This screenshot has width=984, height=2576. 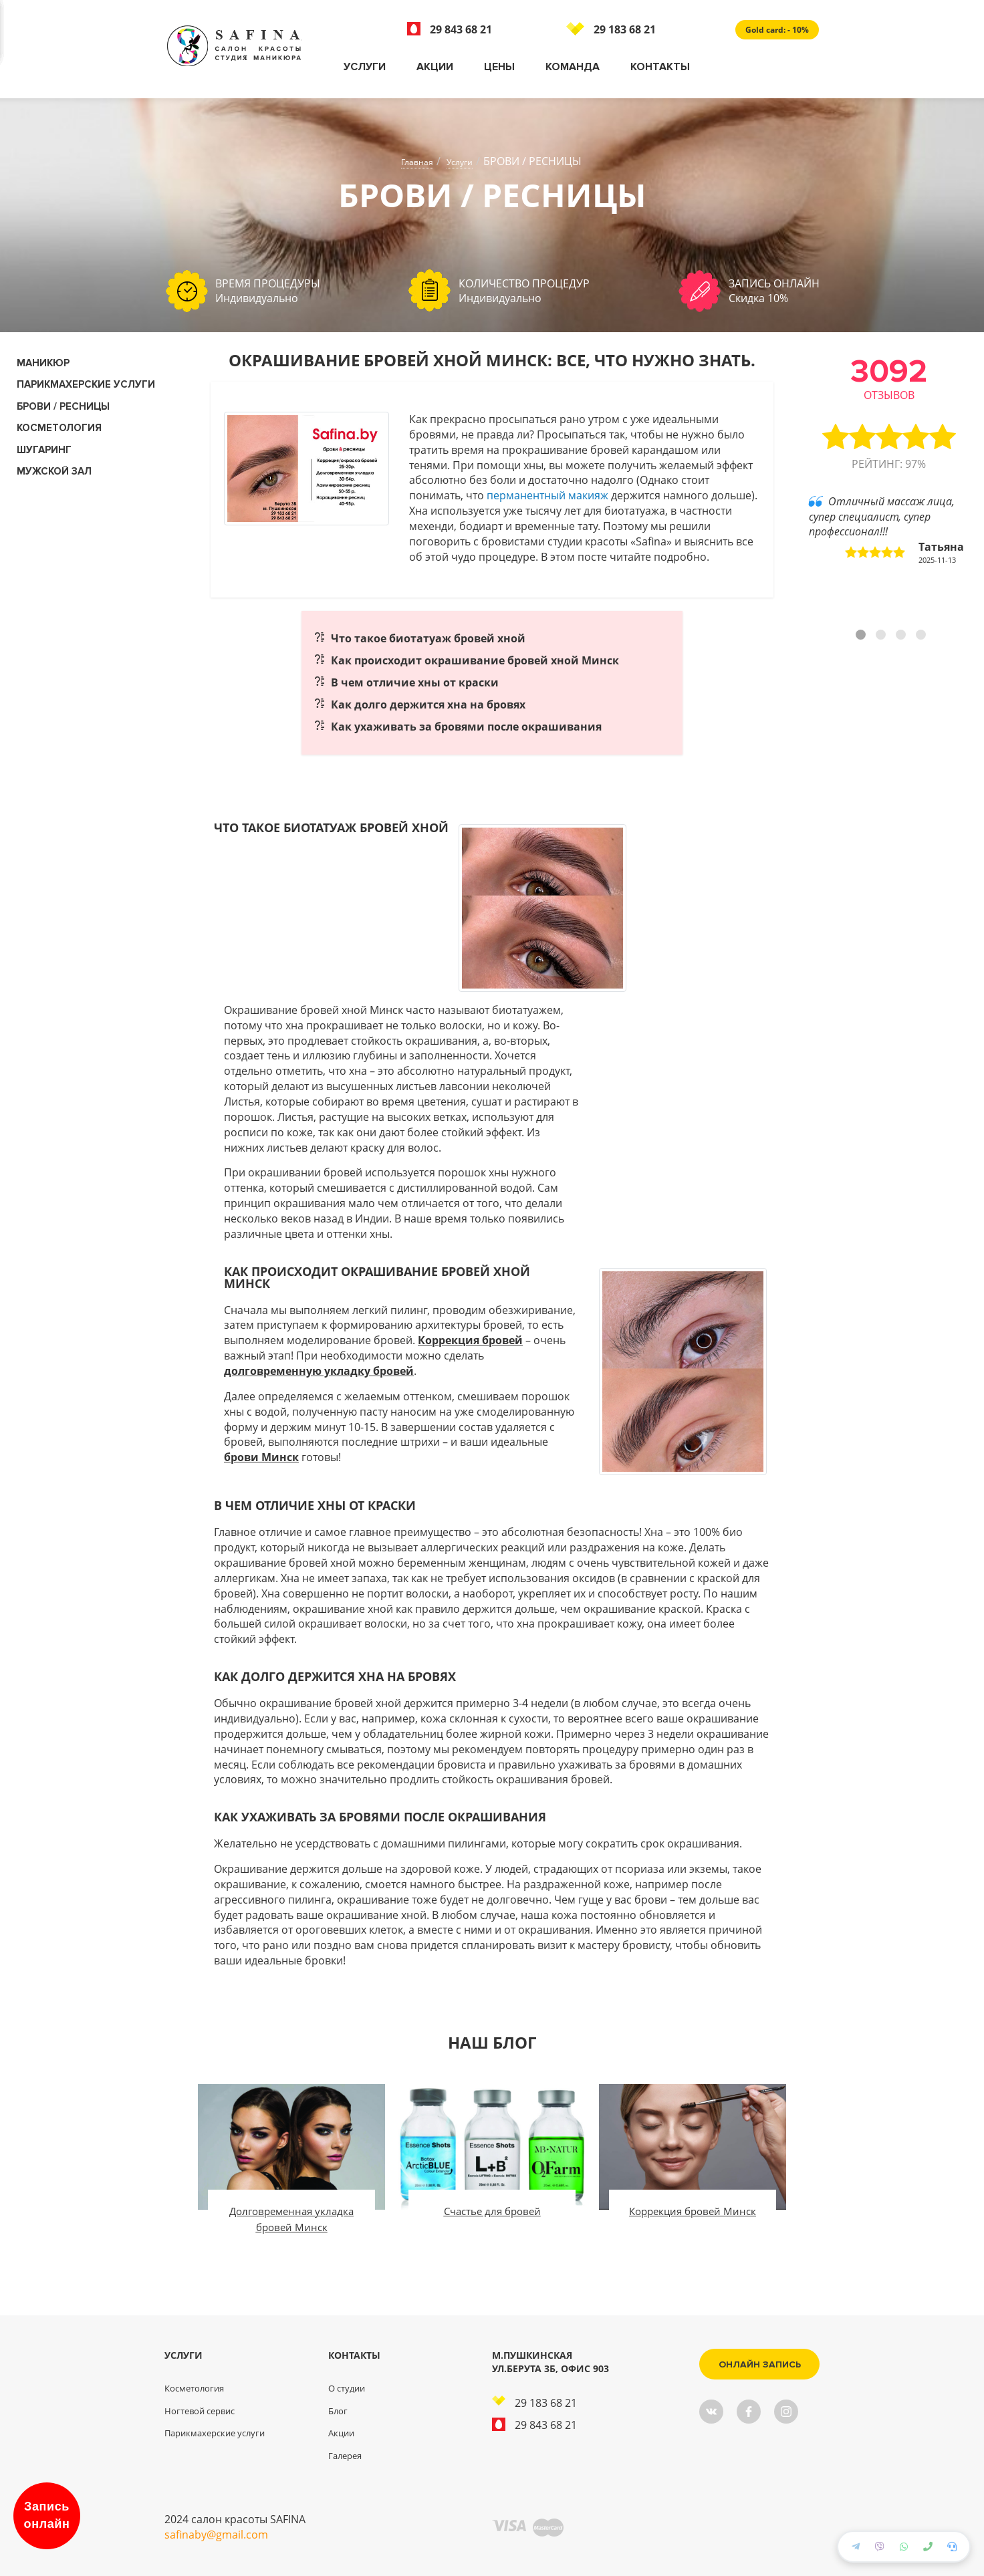 What do you see at coordinates (902, 636) in the screenshot?
I see `3 [tab]` at bounding box center [902, 636].